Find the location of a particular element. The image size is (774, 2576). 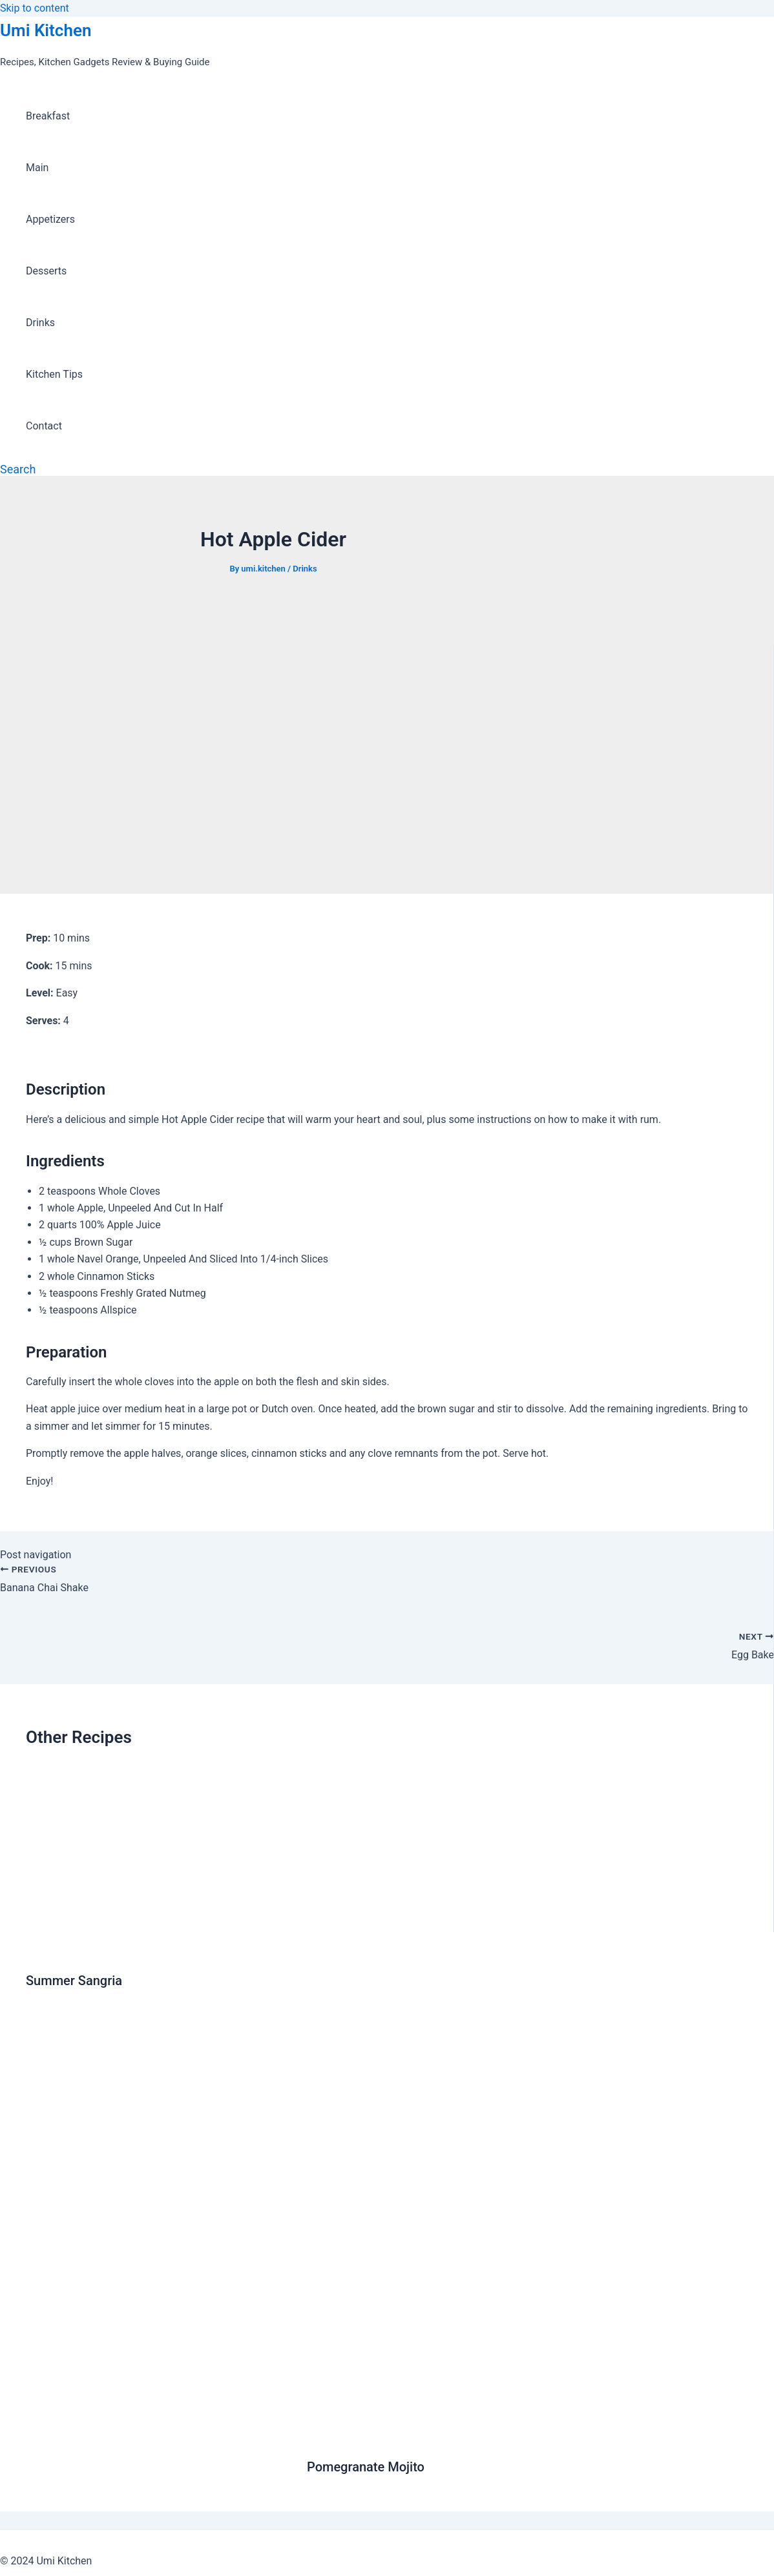

Drinks is located at coordinates (40, 322).